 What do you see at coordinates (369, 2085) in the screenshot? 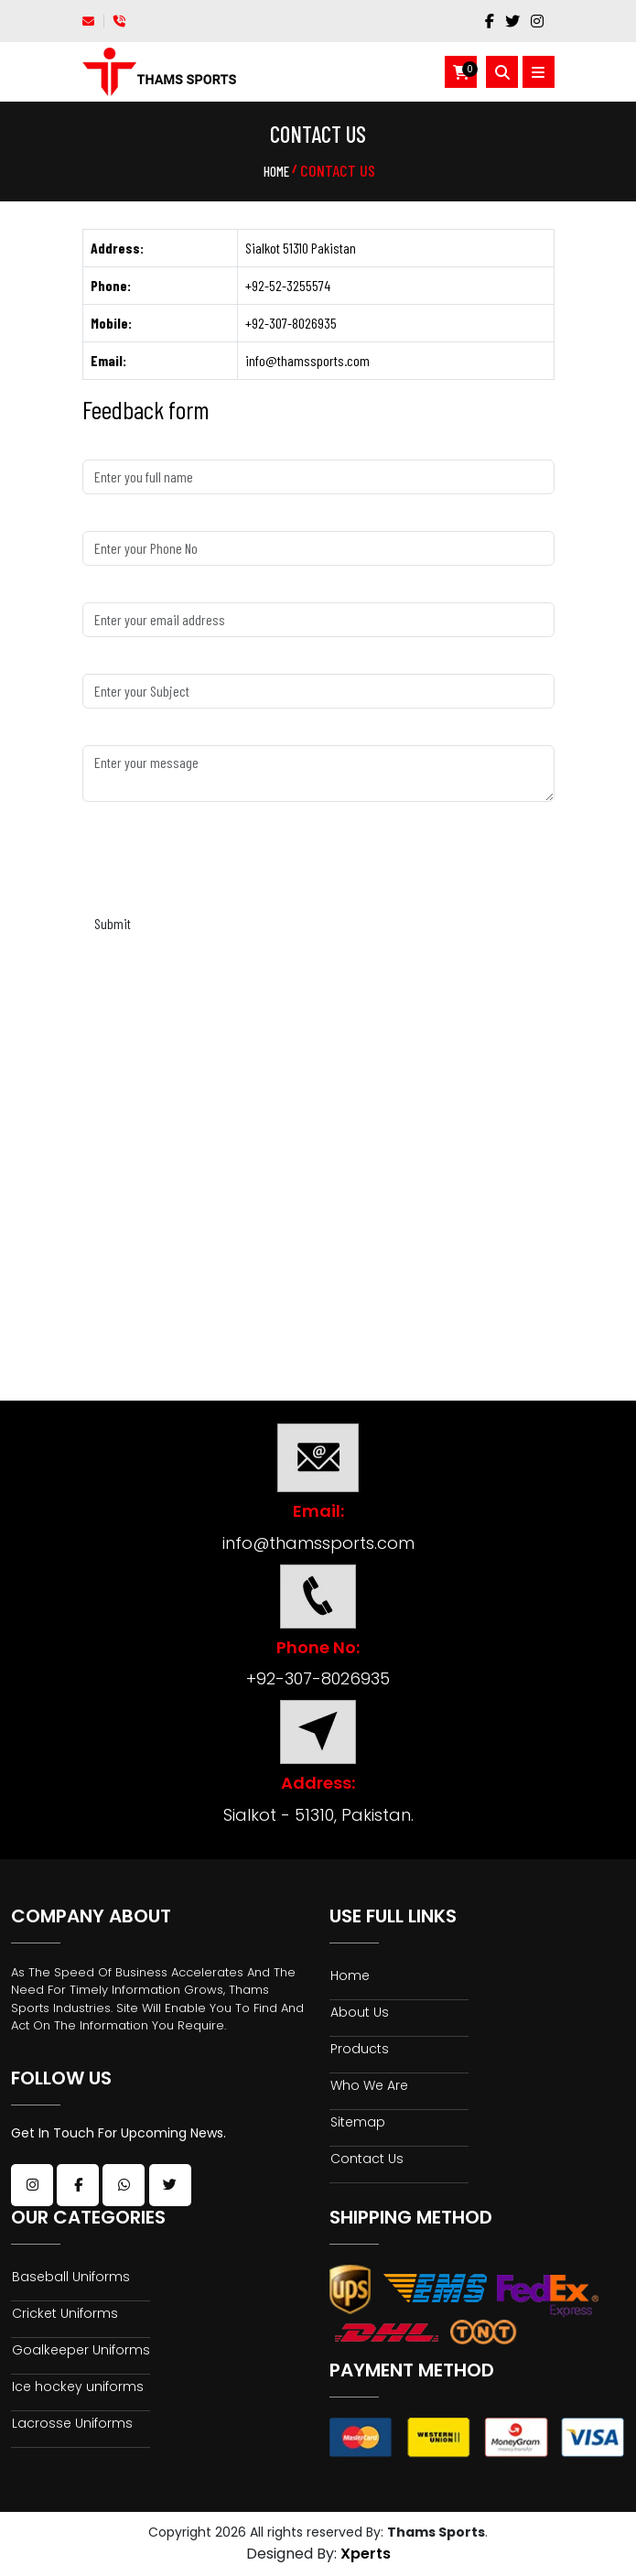
I see `Who We Are` at bounding box center [369, 2085].